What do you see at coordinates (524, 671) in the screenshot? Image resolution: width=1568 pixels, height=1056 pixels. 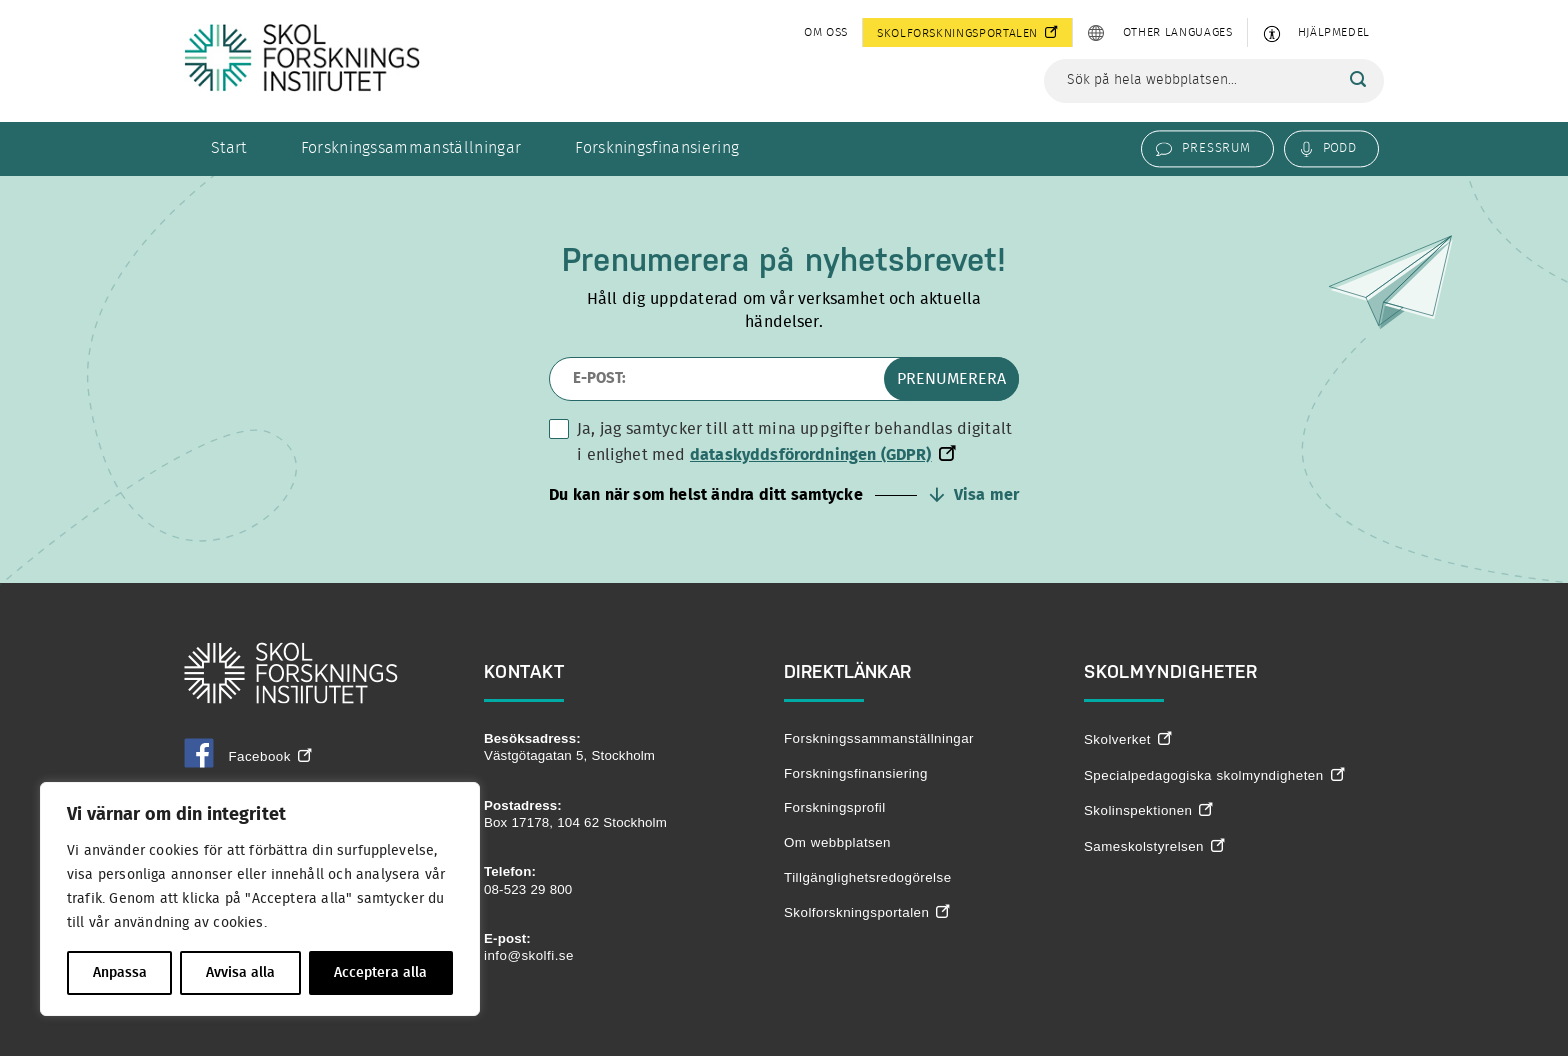 I see `Kontakt` at bounding box center [524, 671].